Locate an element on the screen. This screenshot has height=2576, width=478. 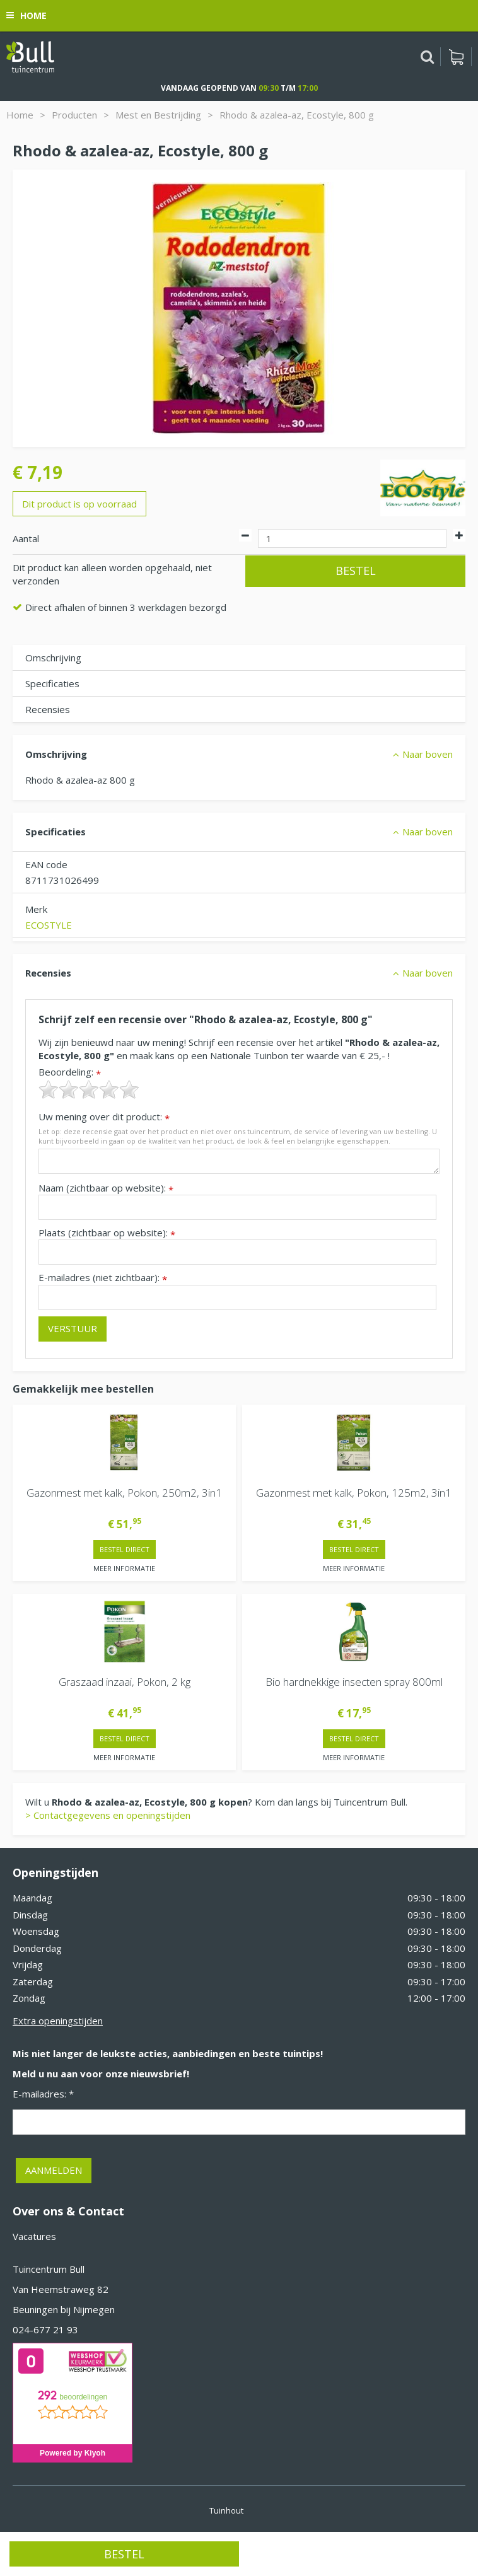
Tuincentrum Bull is located at coordinates (49, 2269).